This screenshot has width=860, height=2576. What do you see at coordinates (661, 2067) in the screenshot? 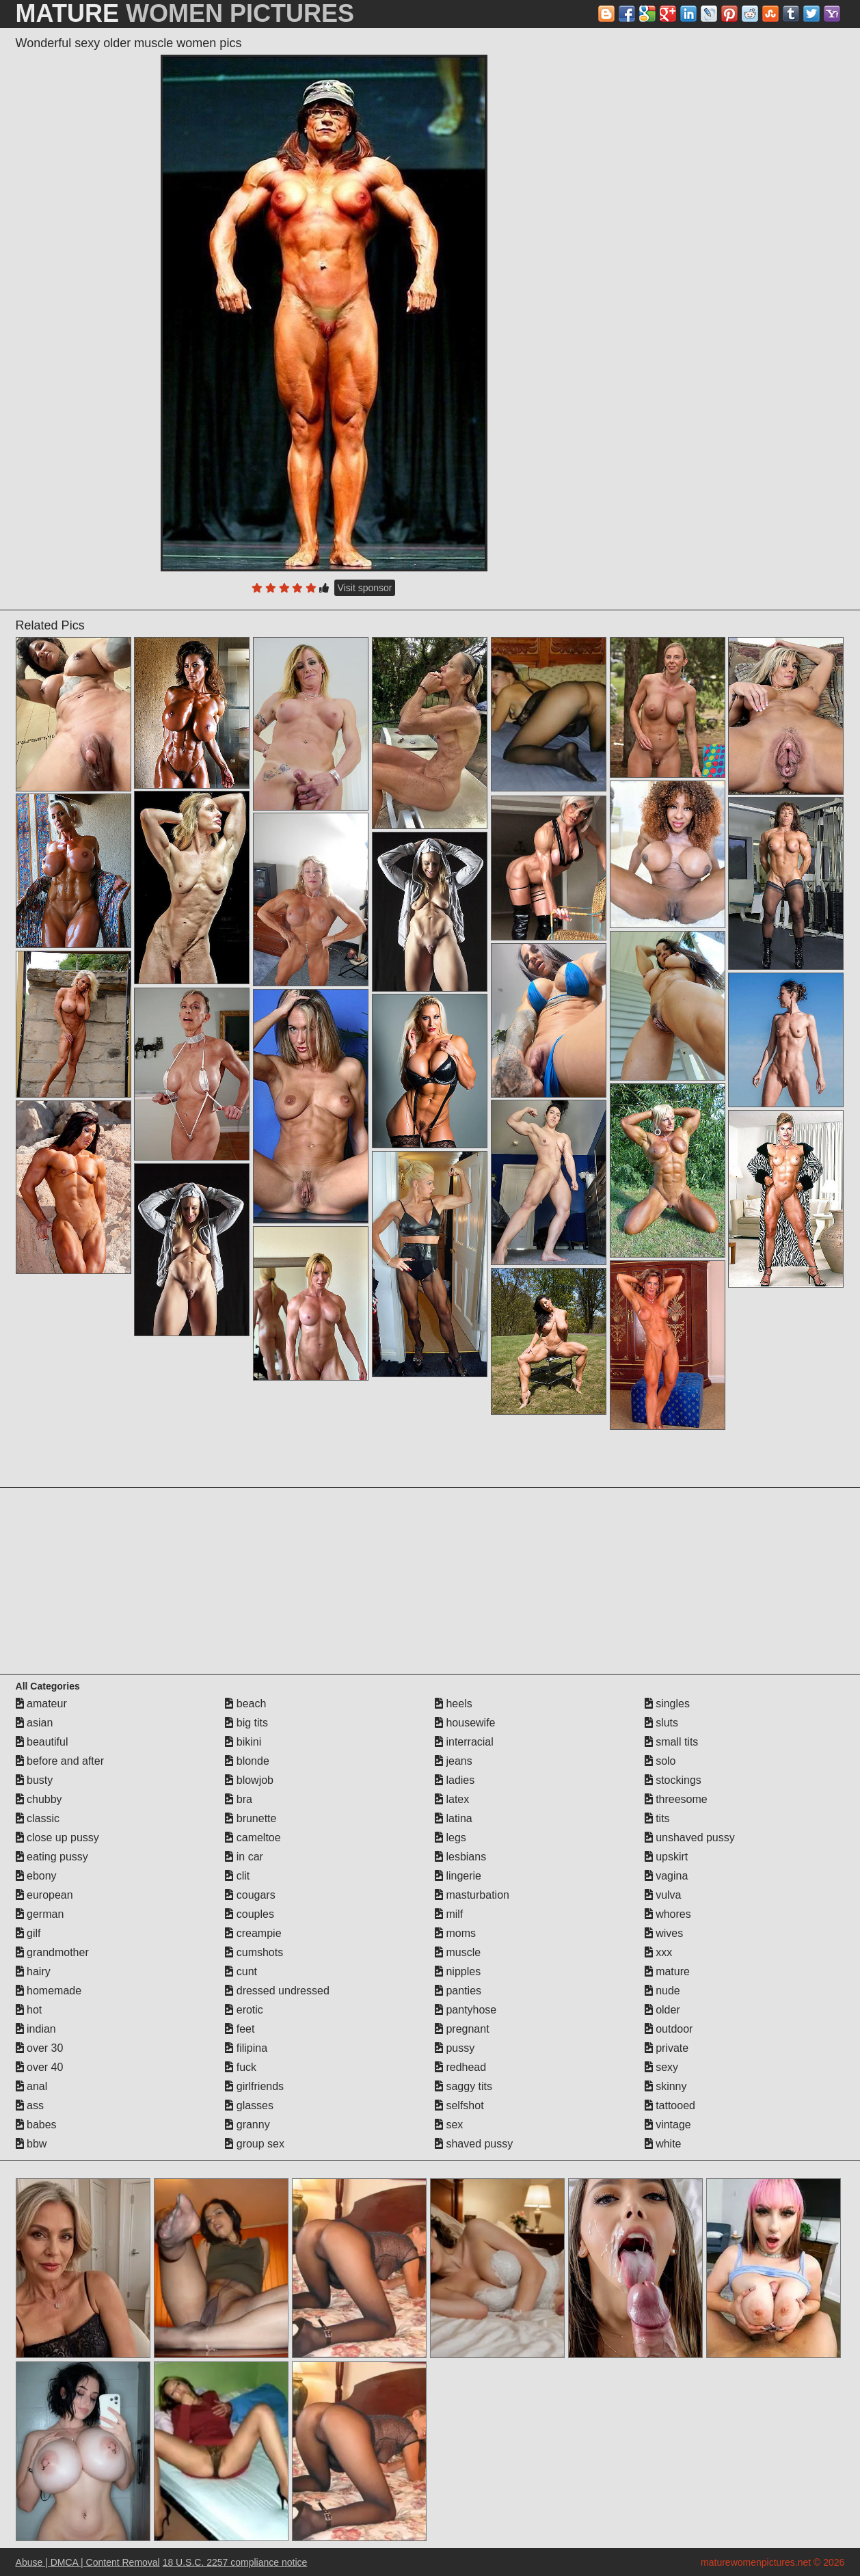
I see `sexy` at bounding box center [661, 2067].